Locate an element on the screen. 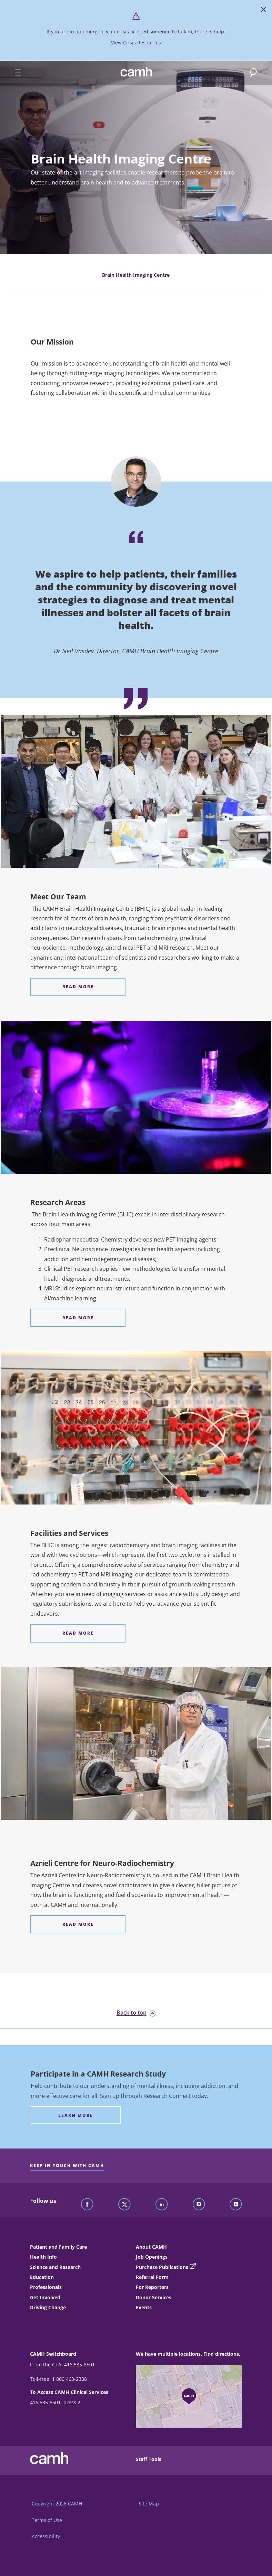 The width and height of the screenshot is (272, 2576). Patient and Family Care is located at coordinates (58, 2247).